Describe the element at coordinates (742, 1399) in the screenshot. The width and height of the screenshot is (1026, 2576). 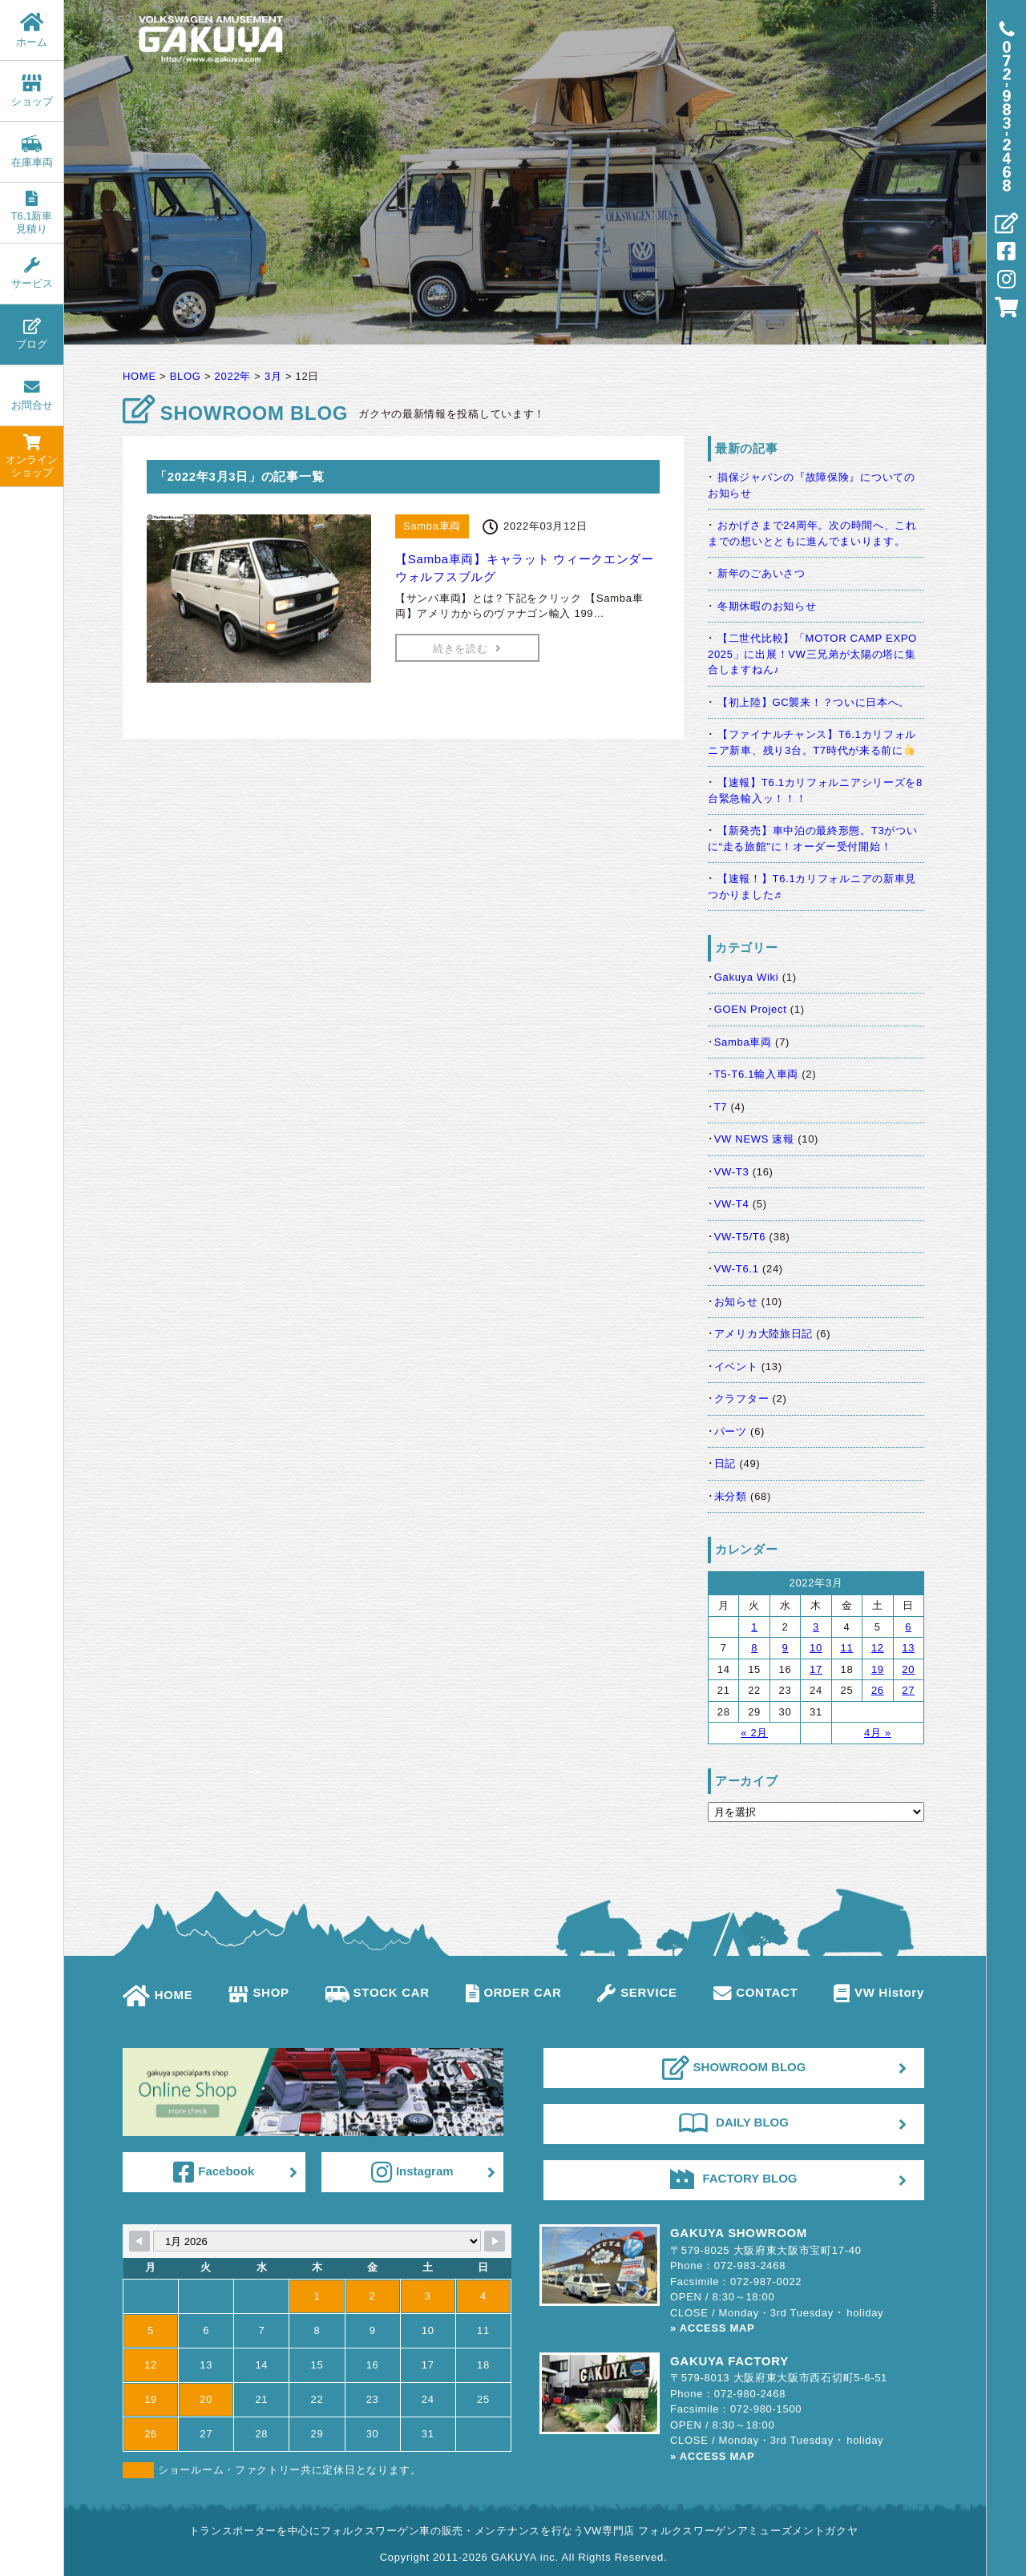
I see `クラフター` at that location.